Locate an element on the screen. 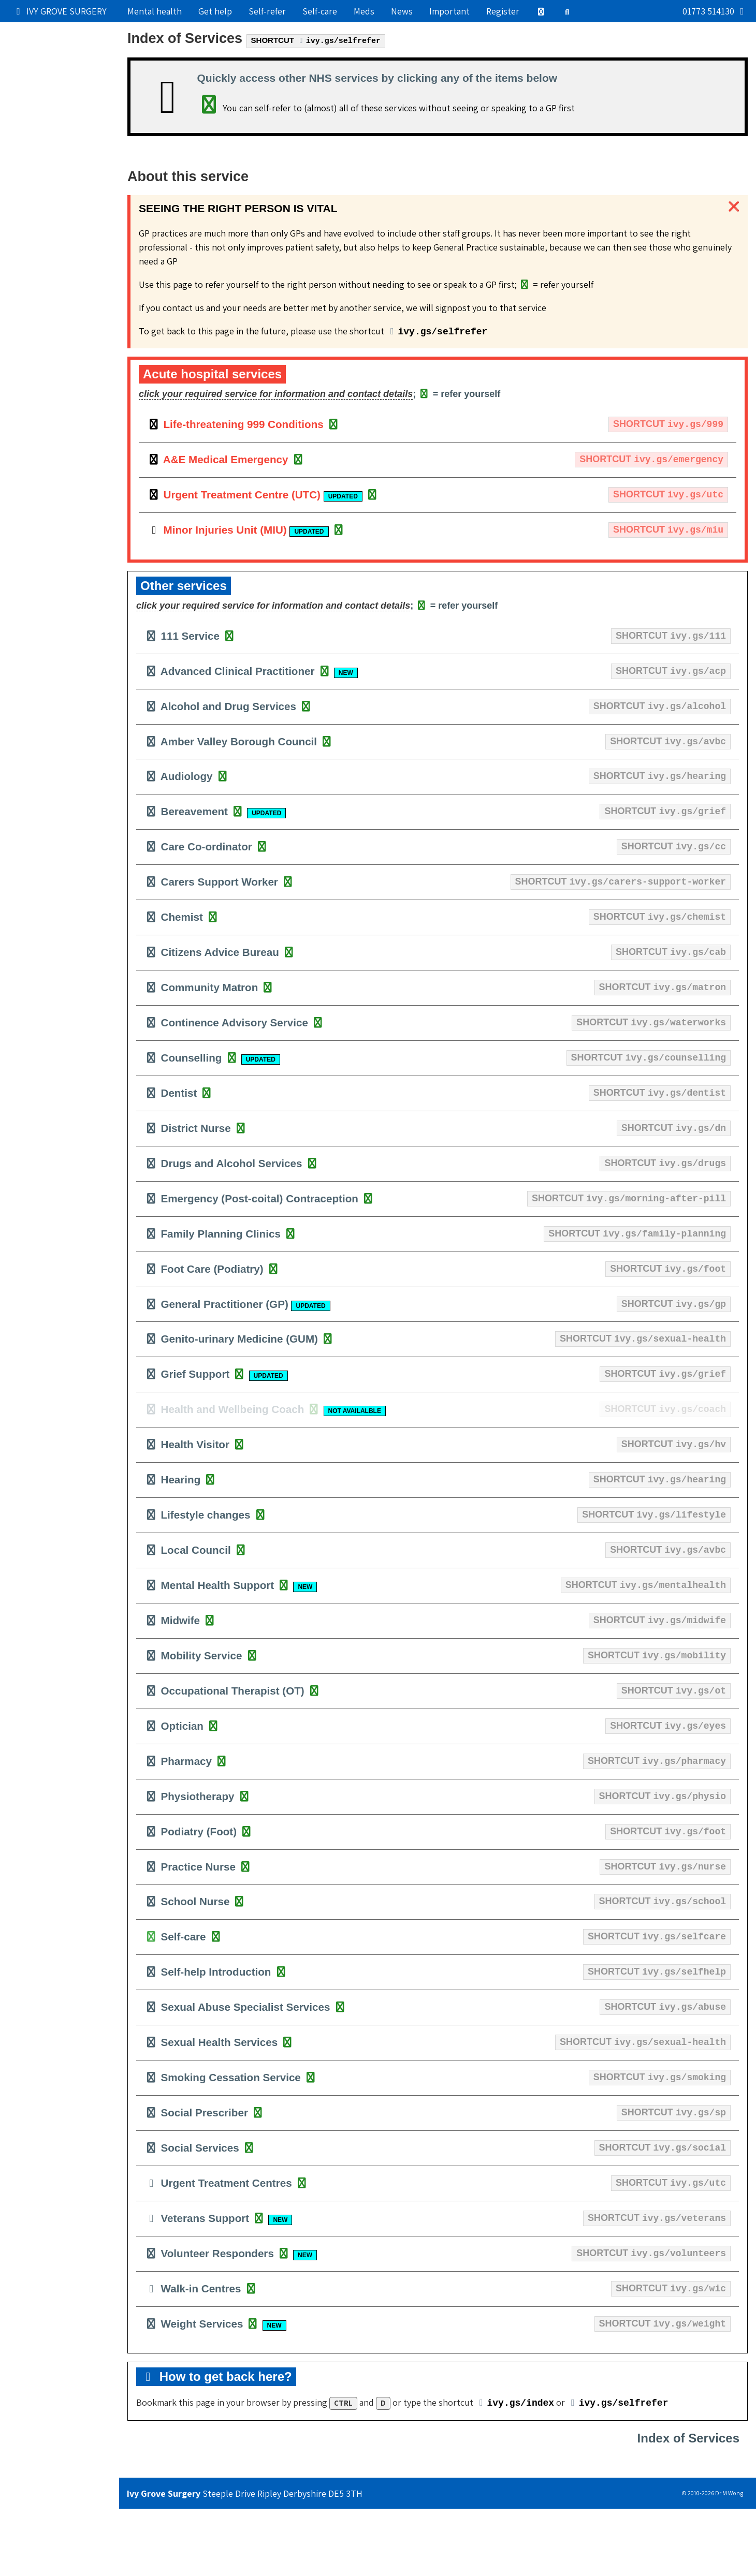  Contact is located at coordinates (30, 189).